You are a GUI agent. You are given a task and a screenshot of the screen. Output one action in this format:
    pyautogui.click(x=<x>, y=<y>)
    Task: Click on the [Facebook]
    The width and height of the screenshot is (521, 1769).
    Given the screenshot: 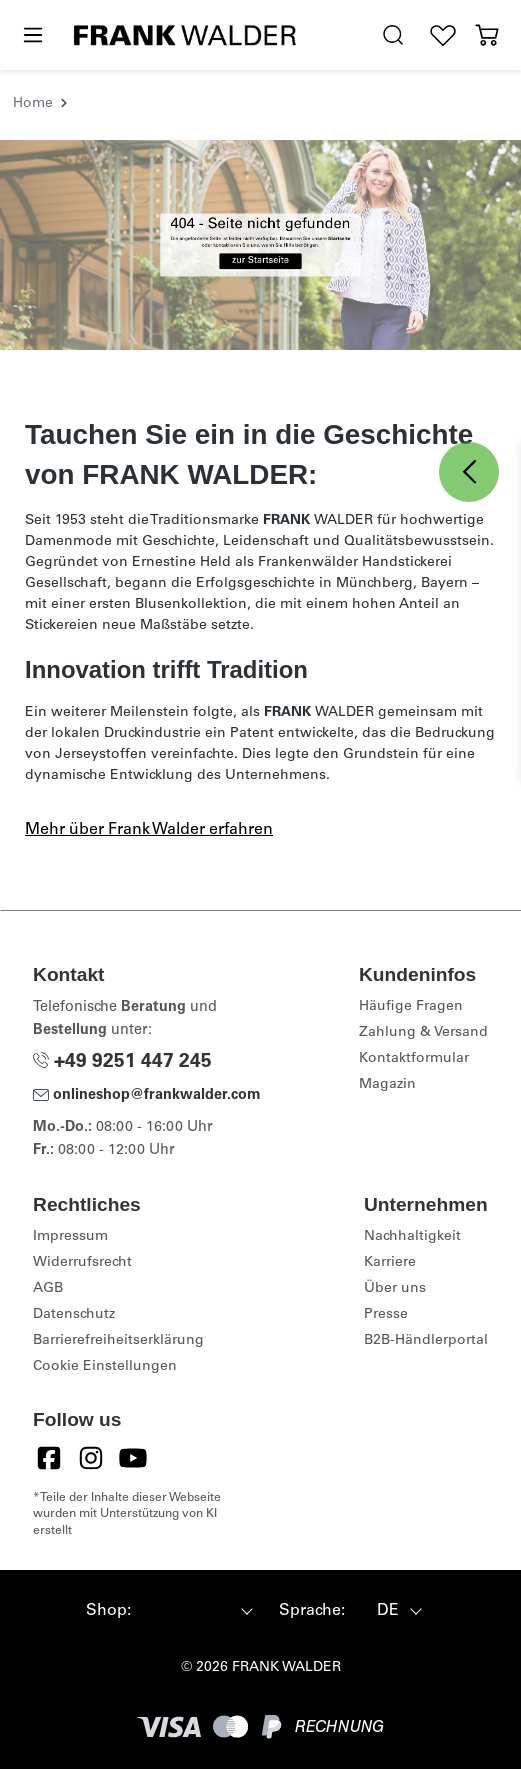 What is the action you would take?
    pyautogui.click(x=49, y=1458)
    